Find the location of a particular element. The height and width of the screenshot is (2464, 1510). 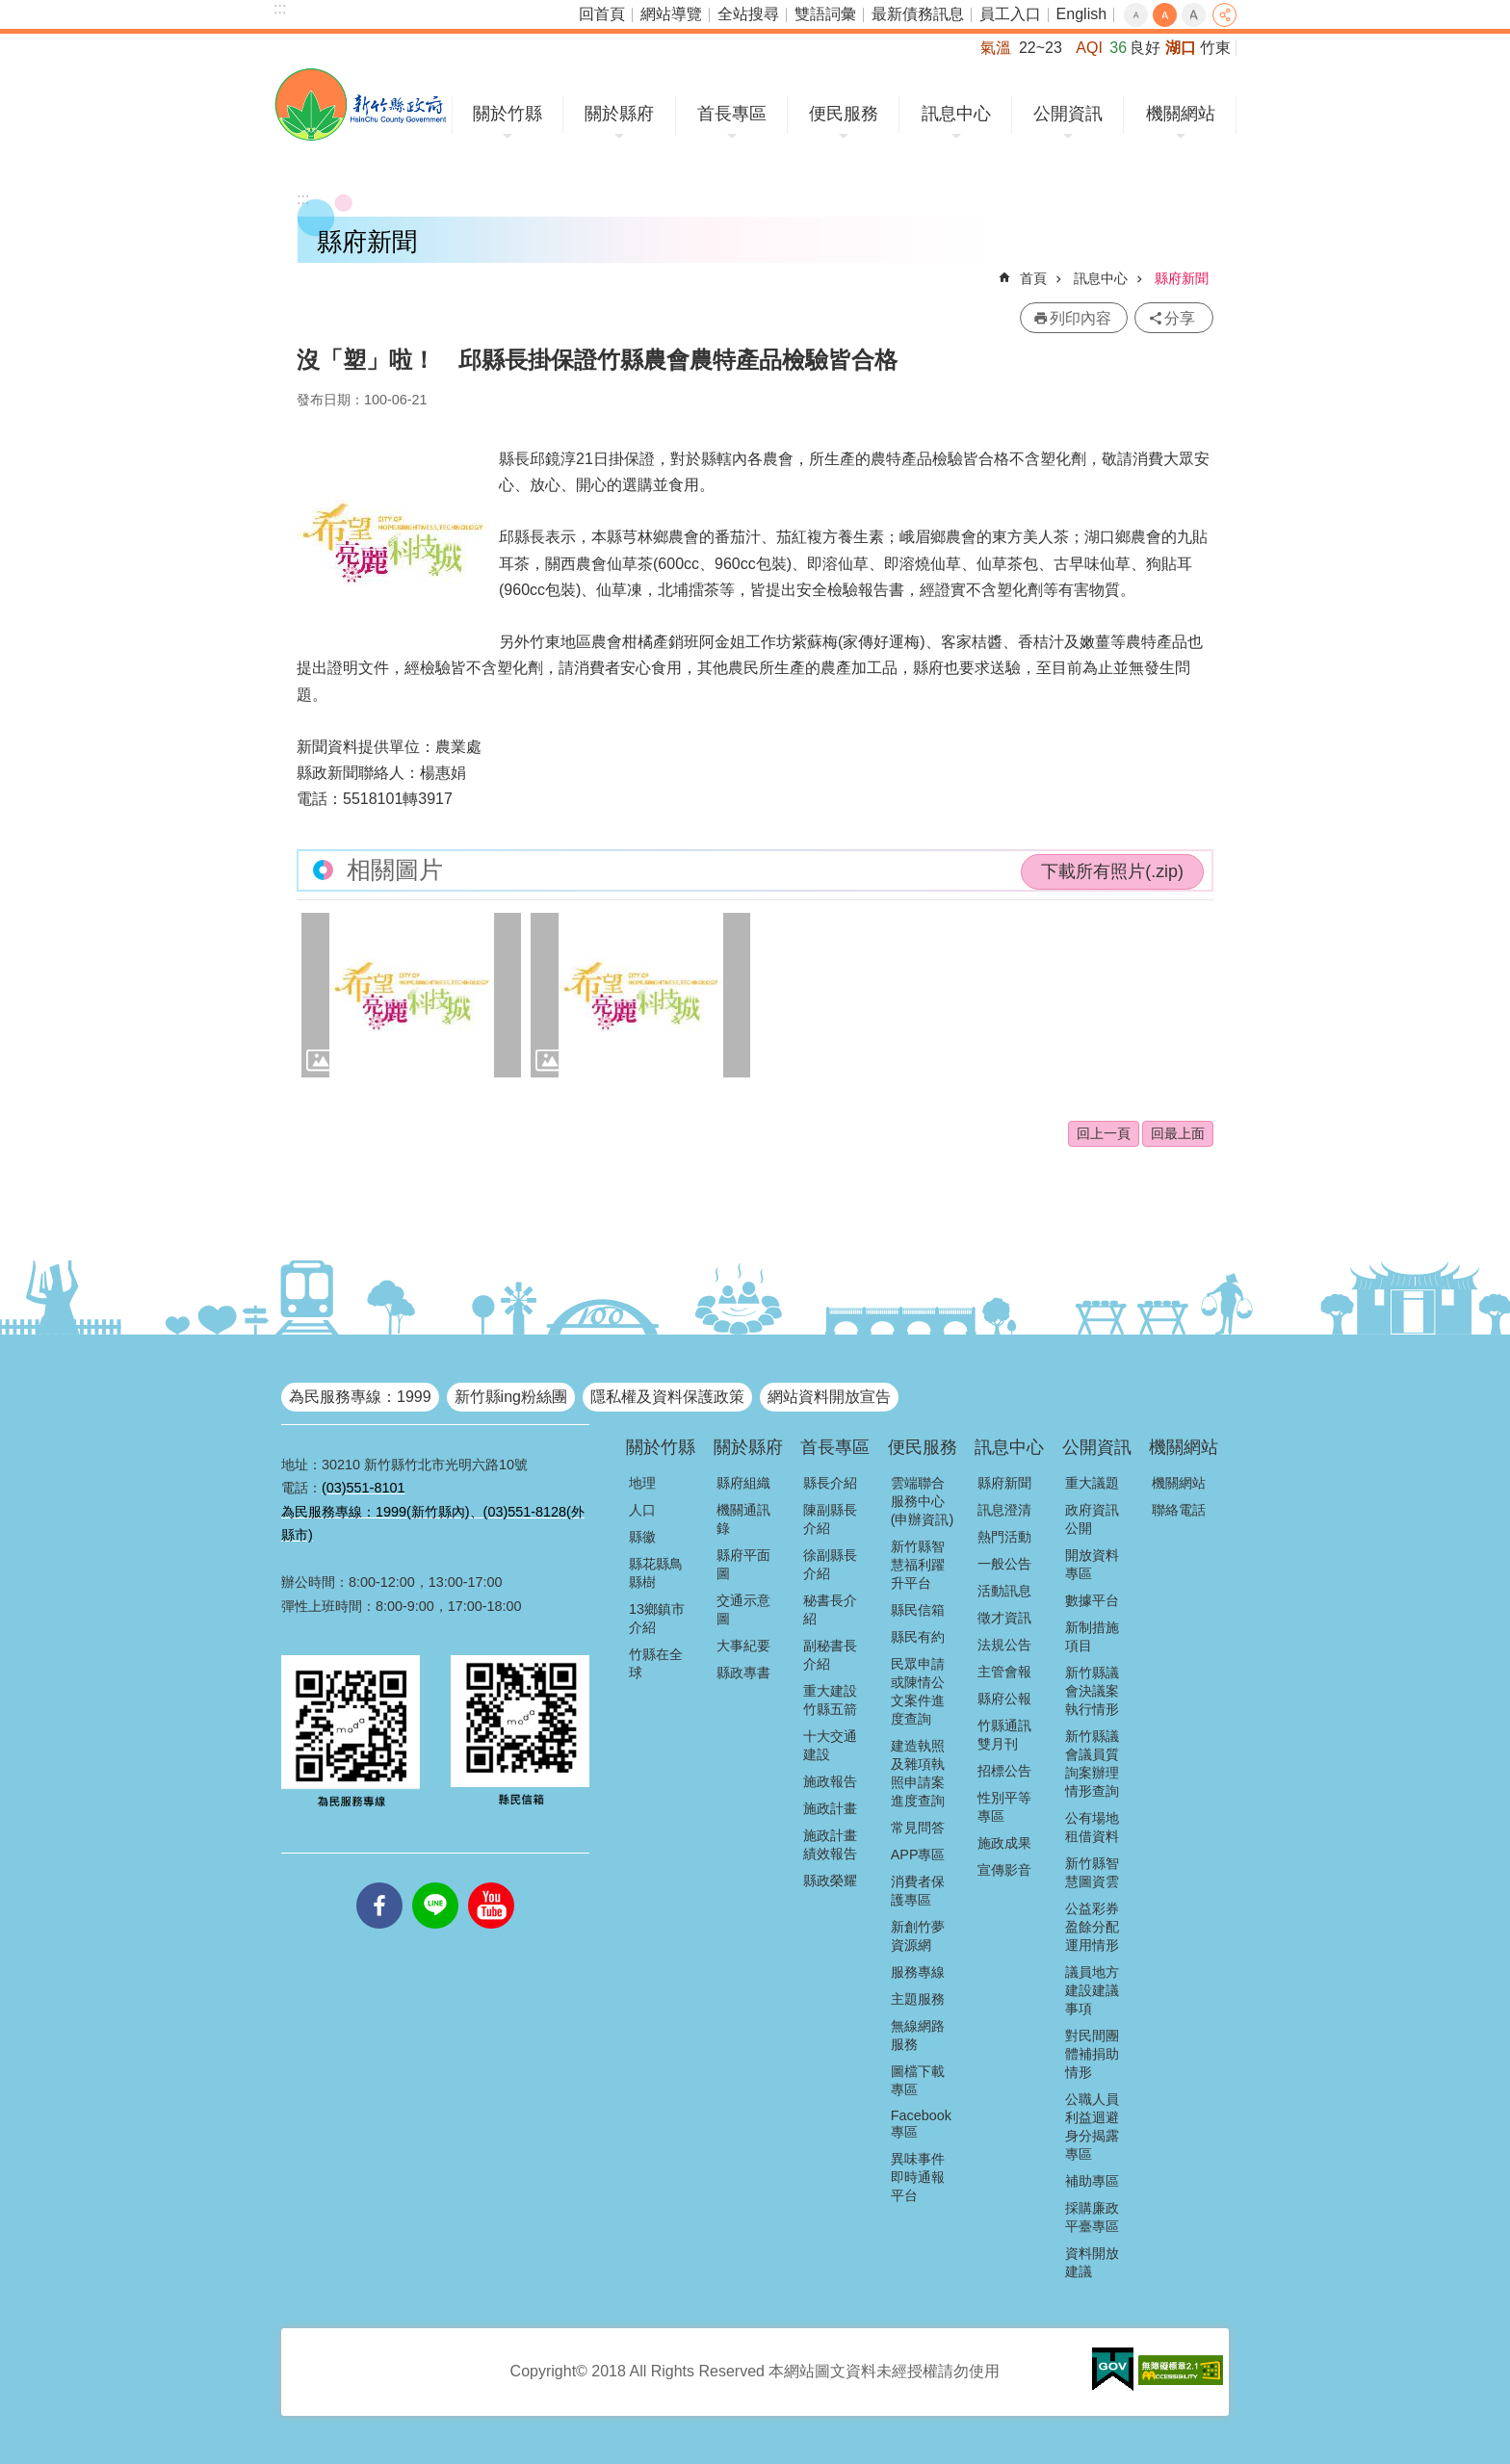

首長專區 is located at coordinates (732, 113).